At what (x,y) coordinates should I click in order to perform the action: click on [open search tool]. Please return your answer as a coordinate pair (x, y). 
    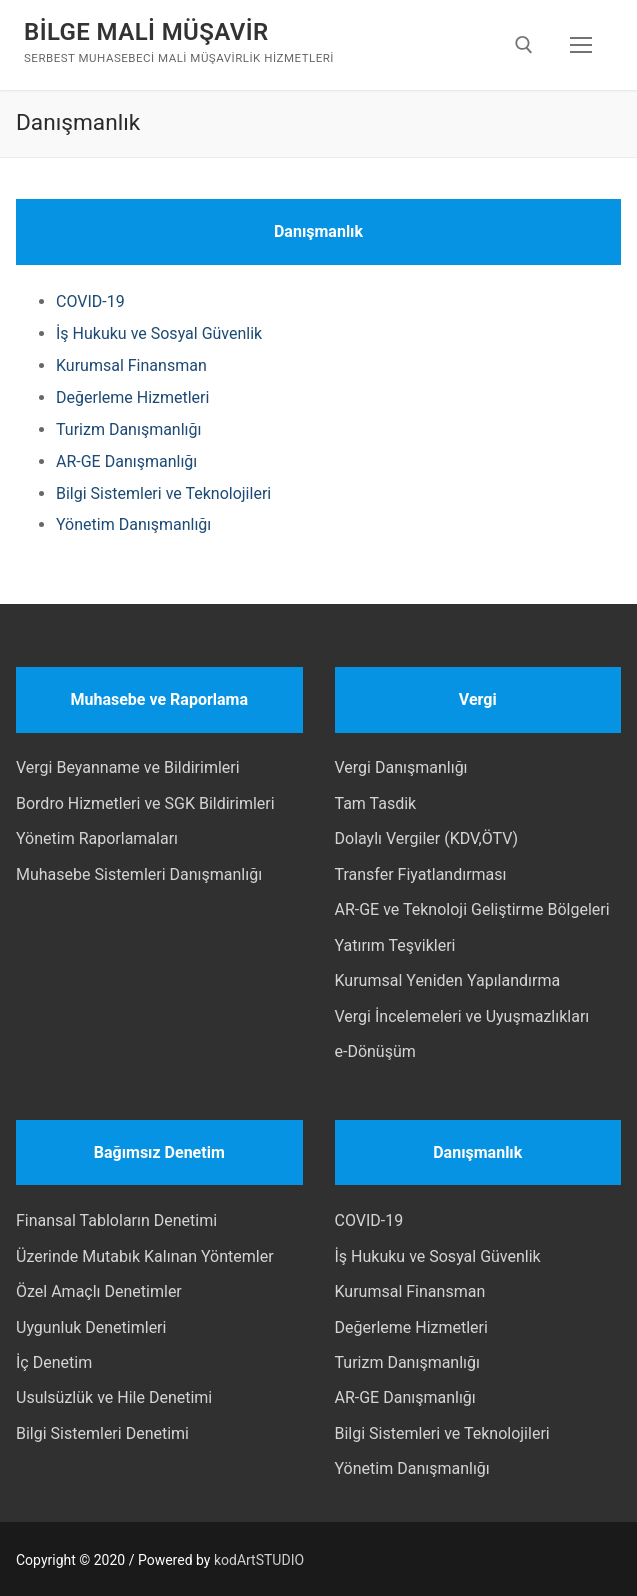
    Looking at the image, I should click on (524, 45).